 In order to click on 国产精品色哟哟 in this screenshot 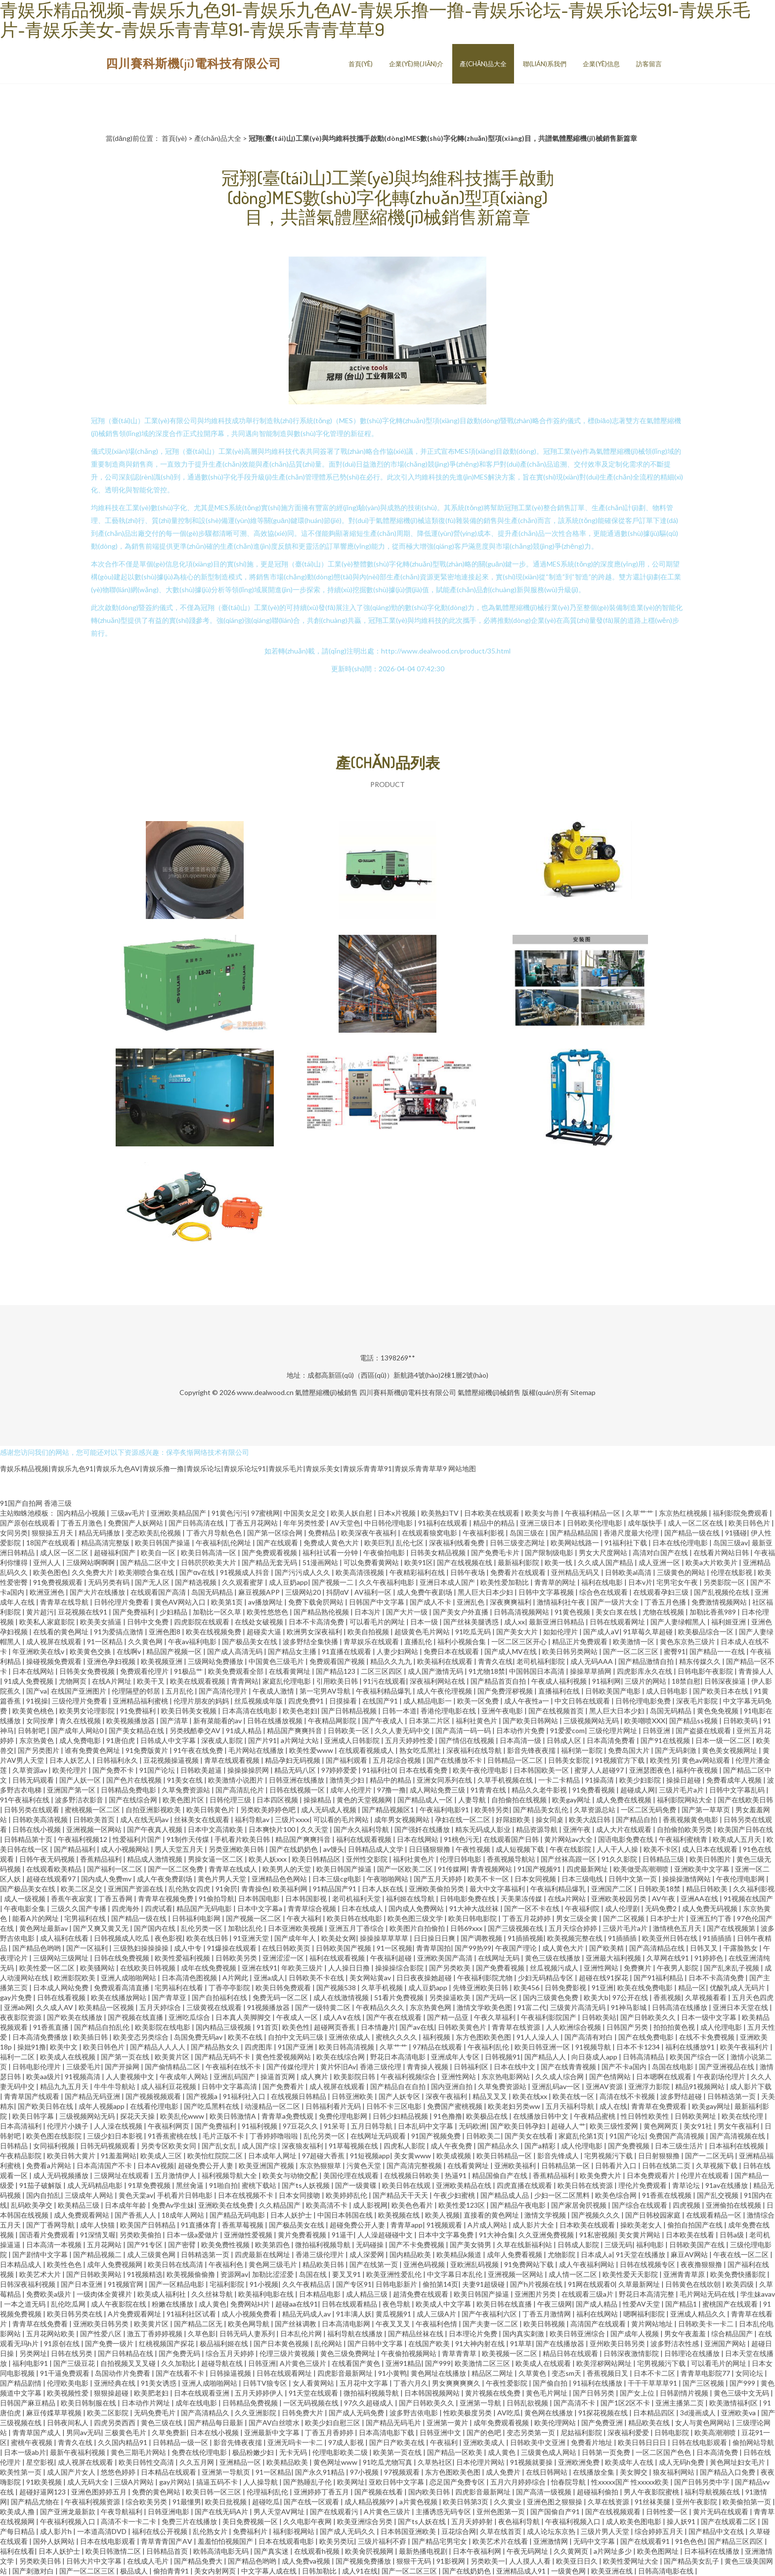, I will do `click(37, 1948)`.